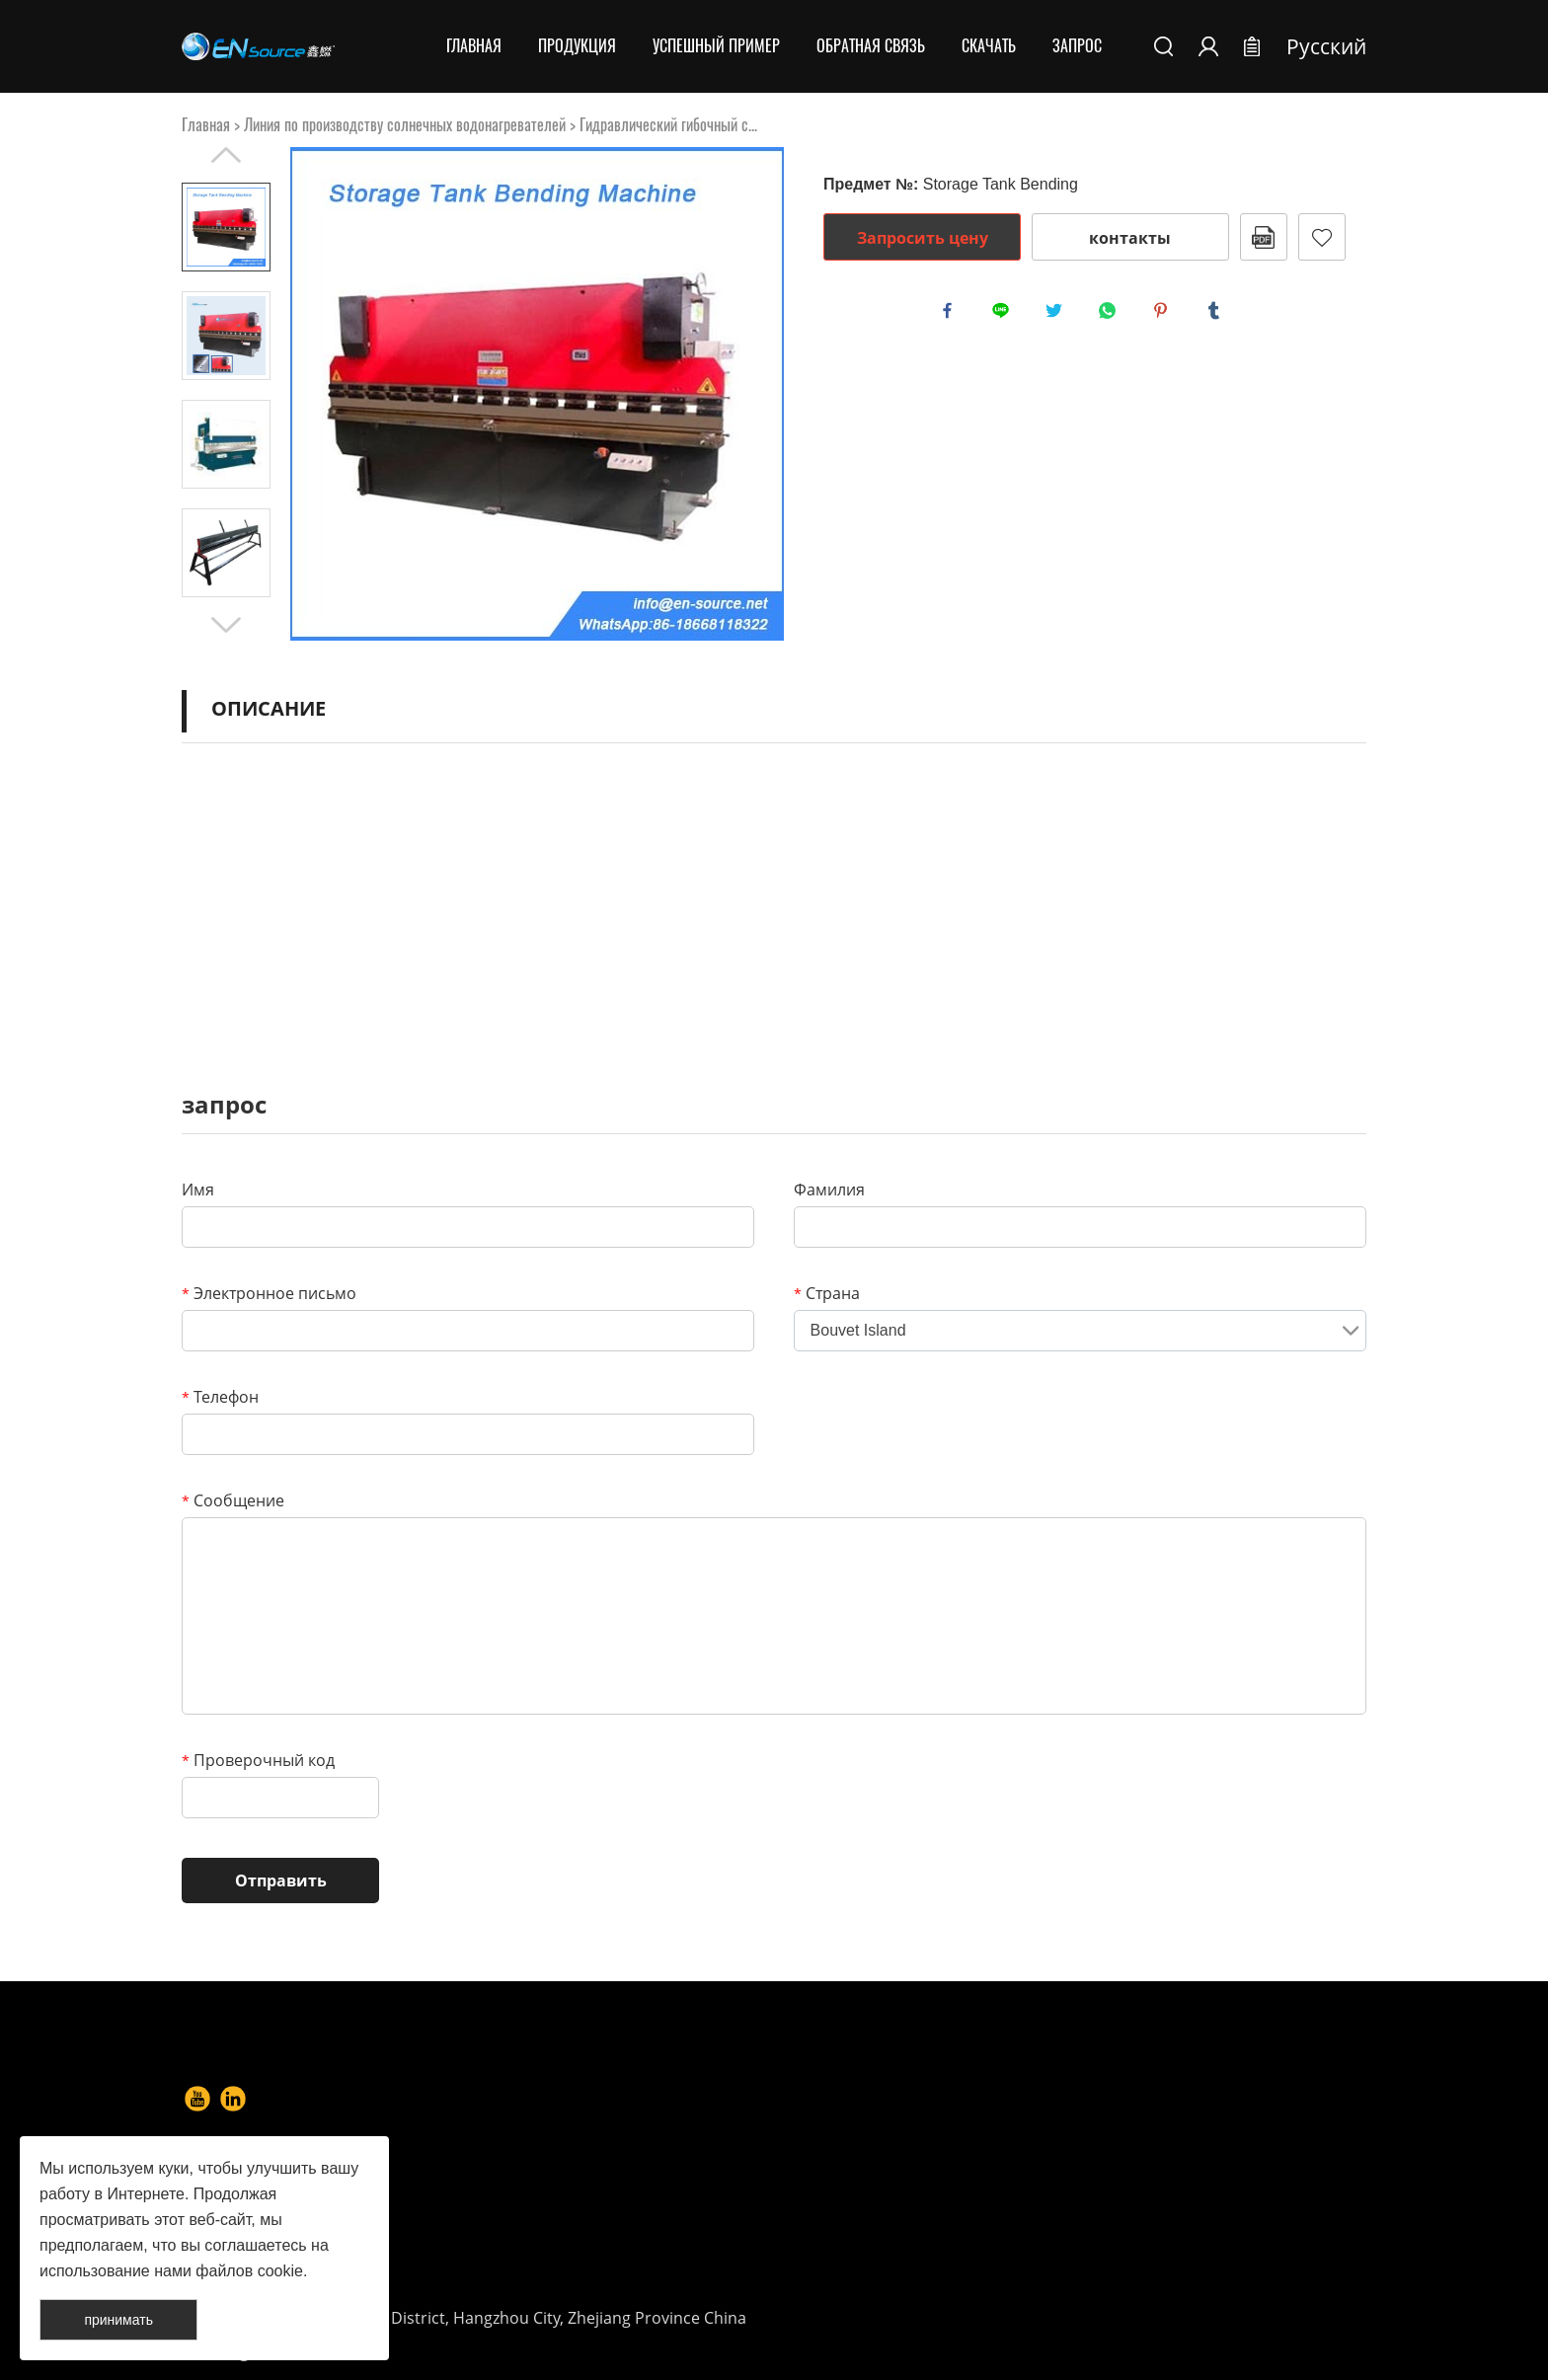 Image resolution: width=1548 pixels, height=2380 pixels. I want to click on в формате PDF, so click(1263, 237).